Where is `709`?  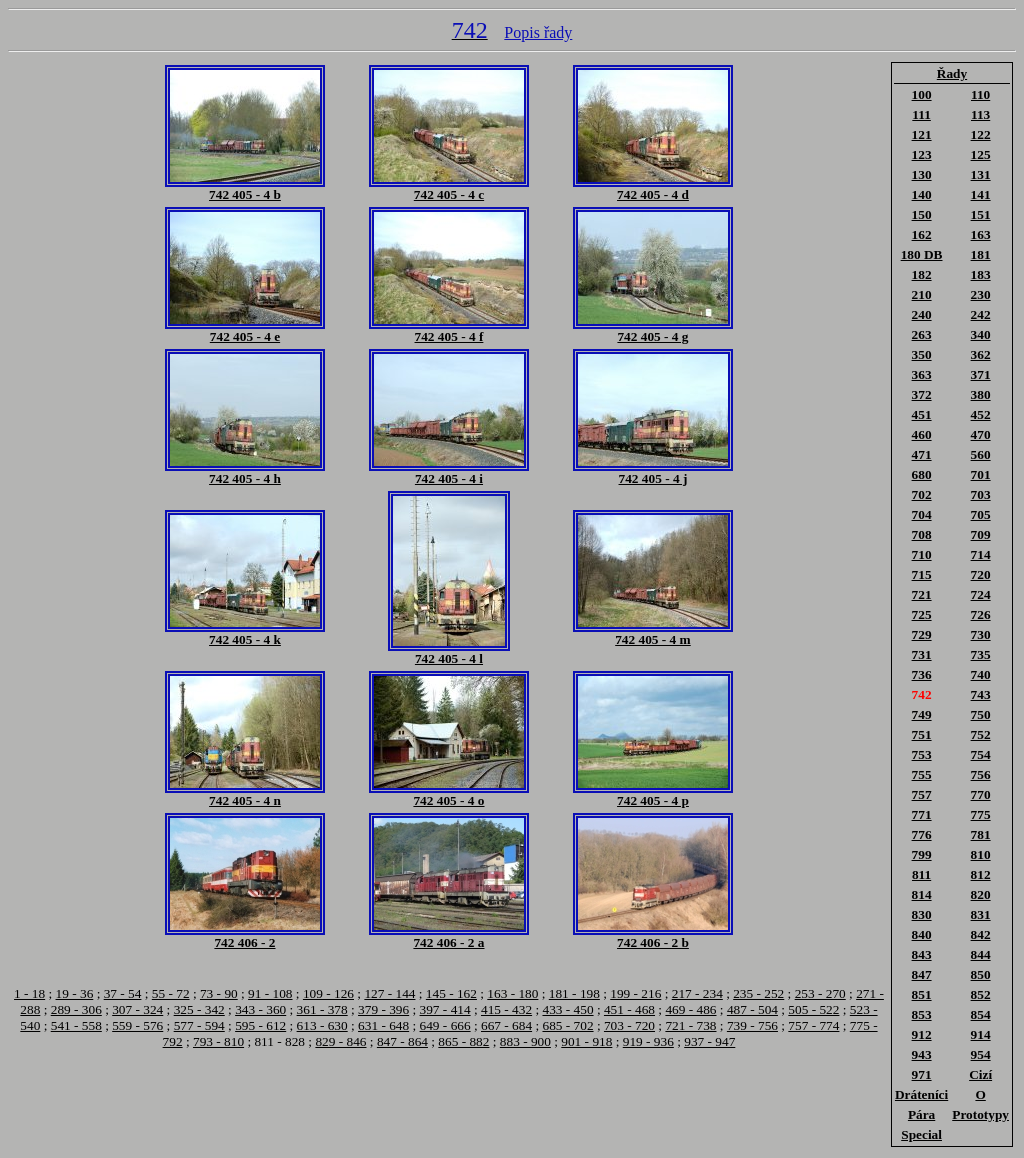
709 is located at coordinates (981, 534).